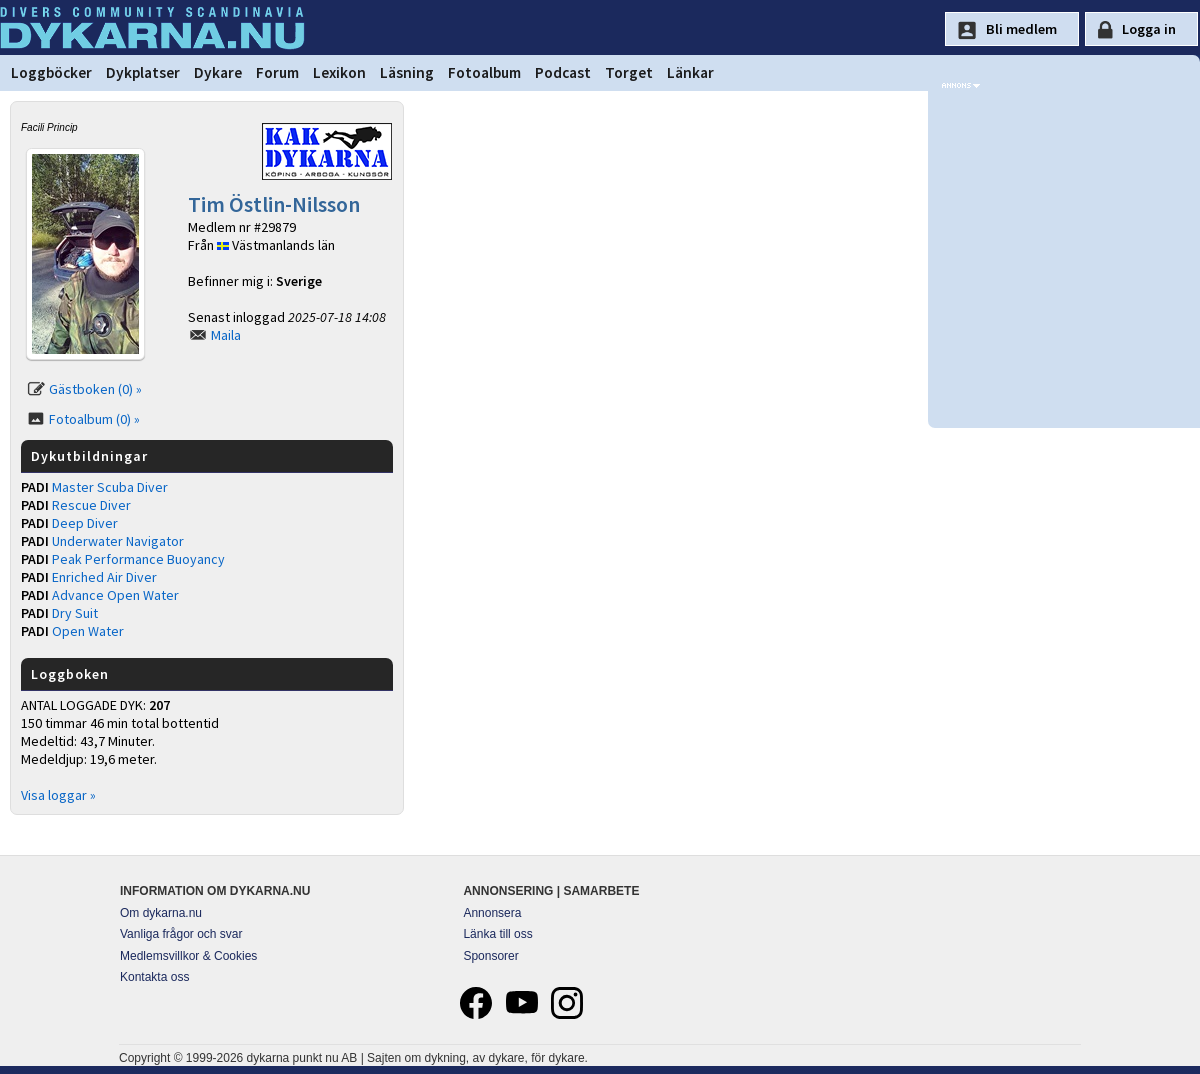  What do you see at coordinates (138, 559) in the screenshot?
I see `Peak Performance Buoyancy` at bounding box center [138, 559].